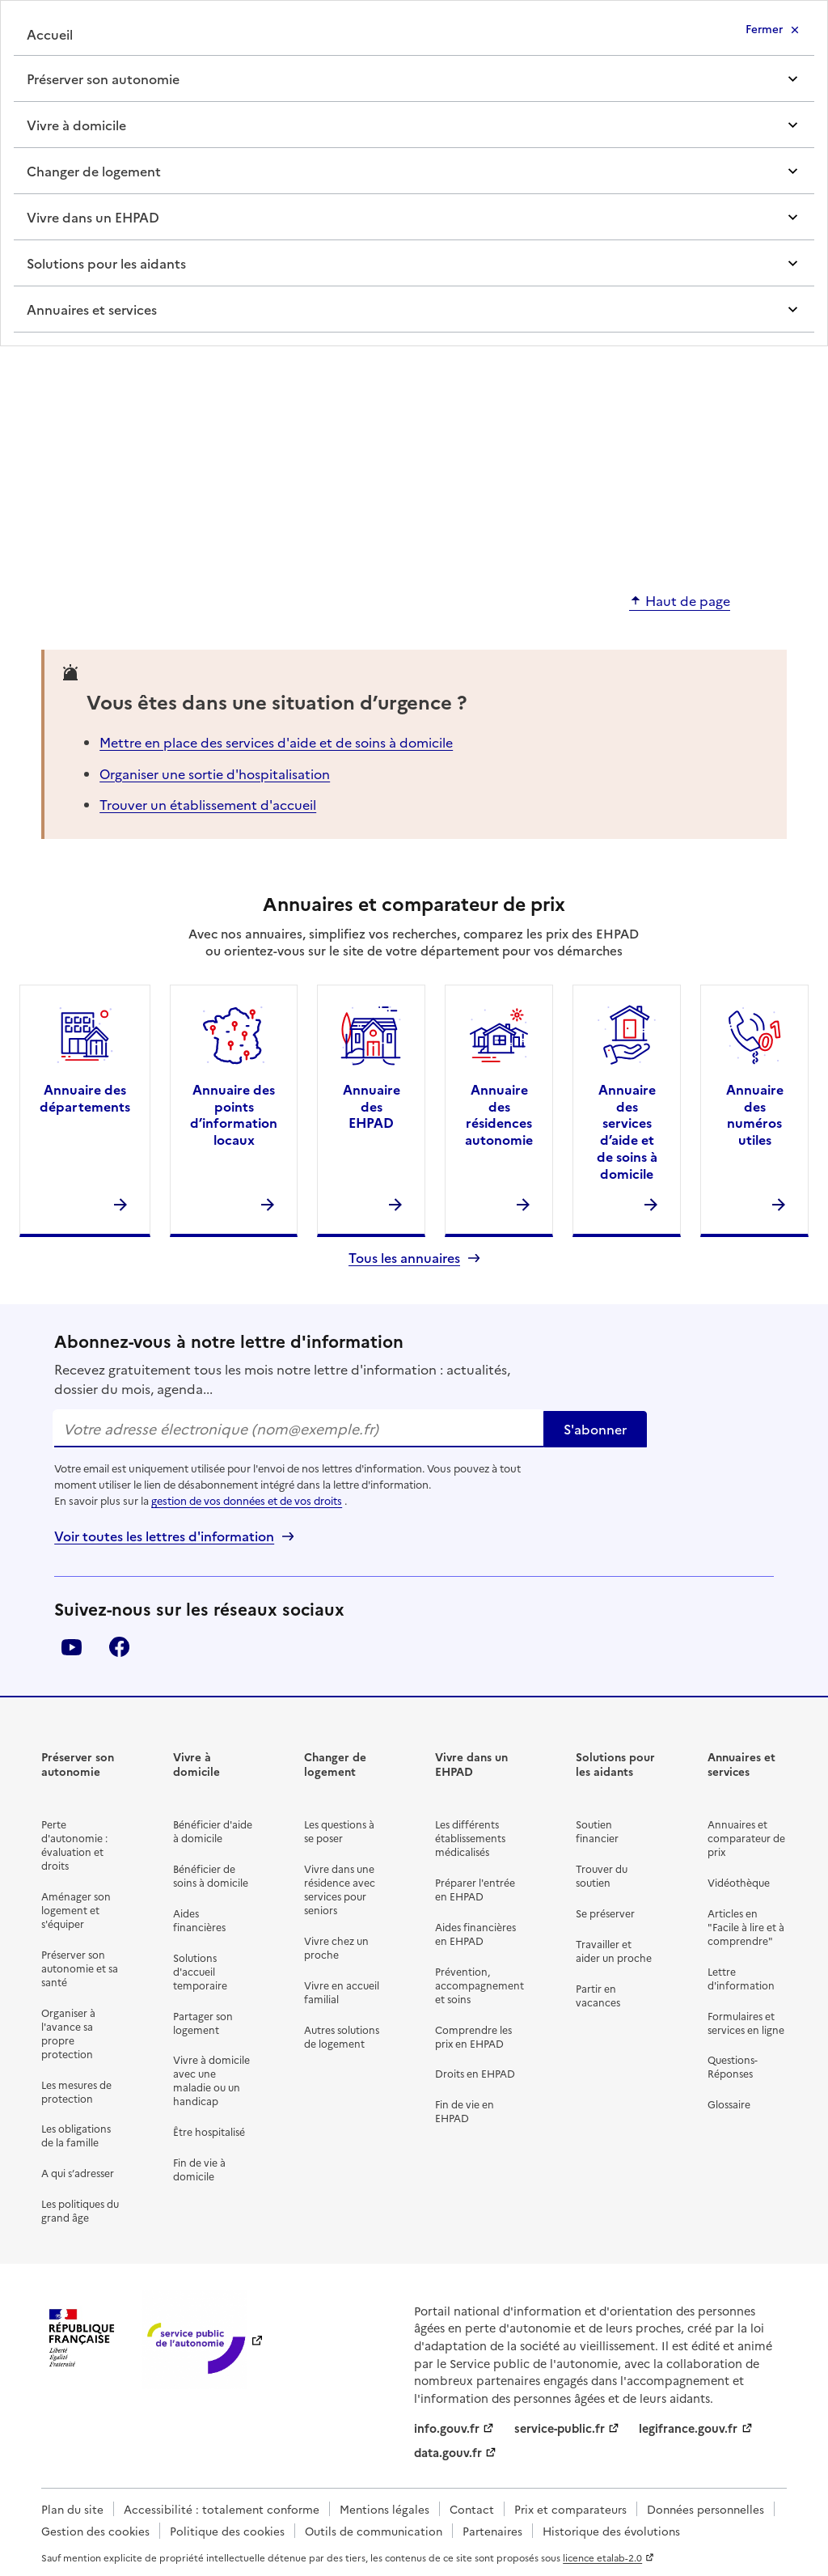 The image size is (828, 2576). Describe the element at coordinates (729, 2104) in the screenshot. I see `Glossaire` at that location.